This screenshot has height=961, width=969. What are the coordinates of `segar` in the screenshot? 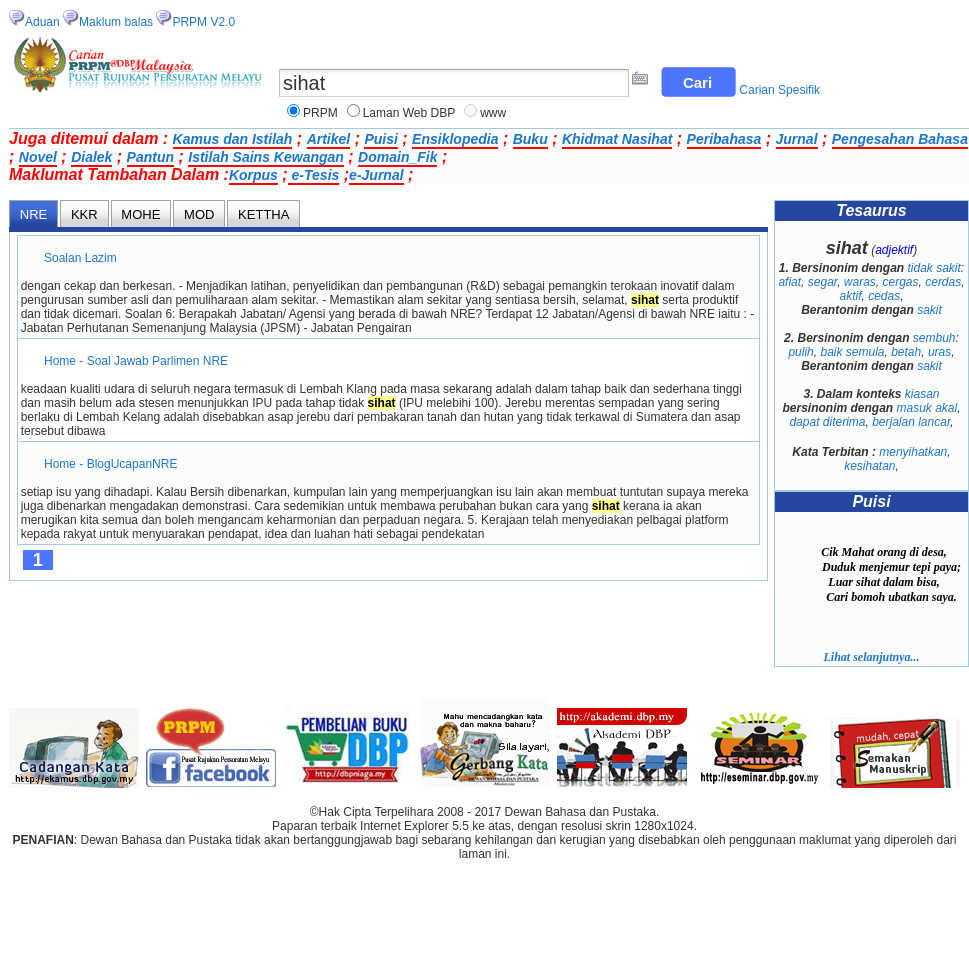 It's located at (822, 282).